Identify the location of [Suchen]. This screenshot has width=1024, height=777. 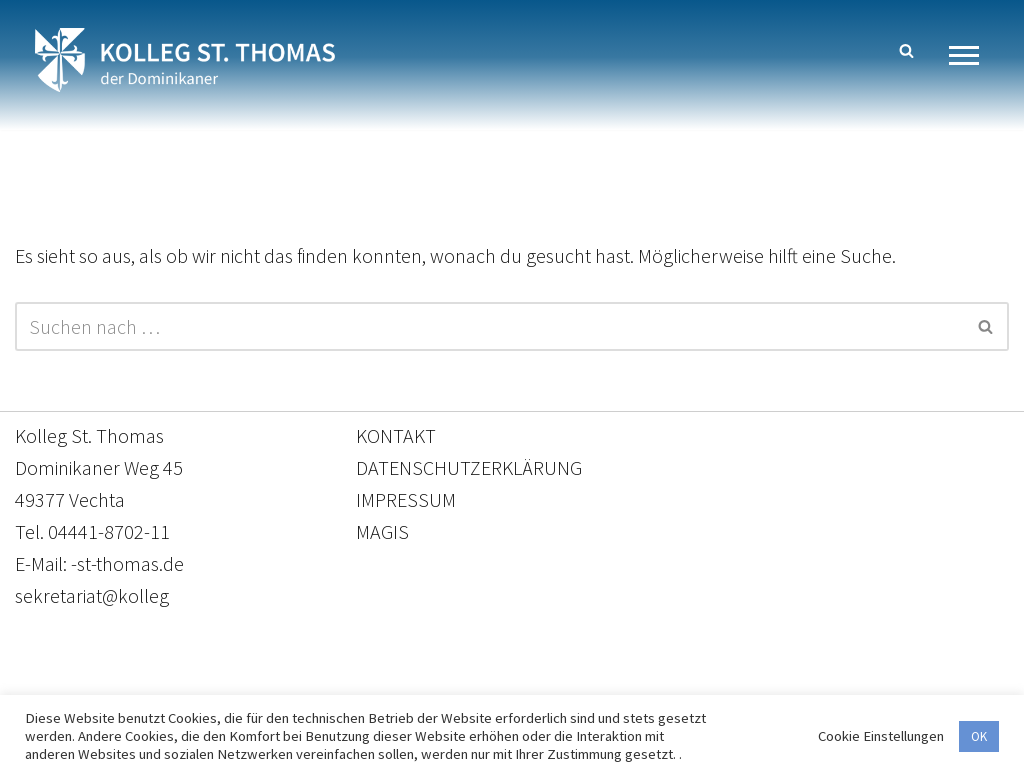
(906, 50).